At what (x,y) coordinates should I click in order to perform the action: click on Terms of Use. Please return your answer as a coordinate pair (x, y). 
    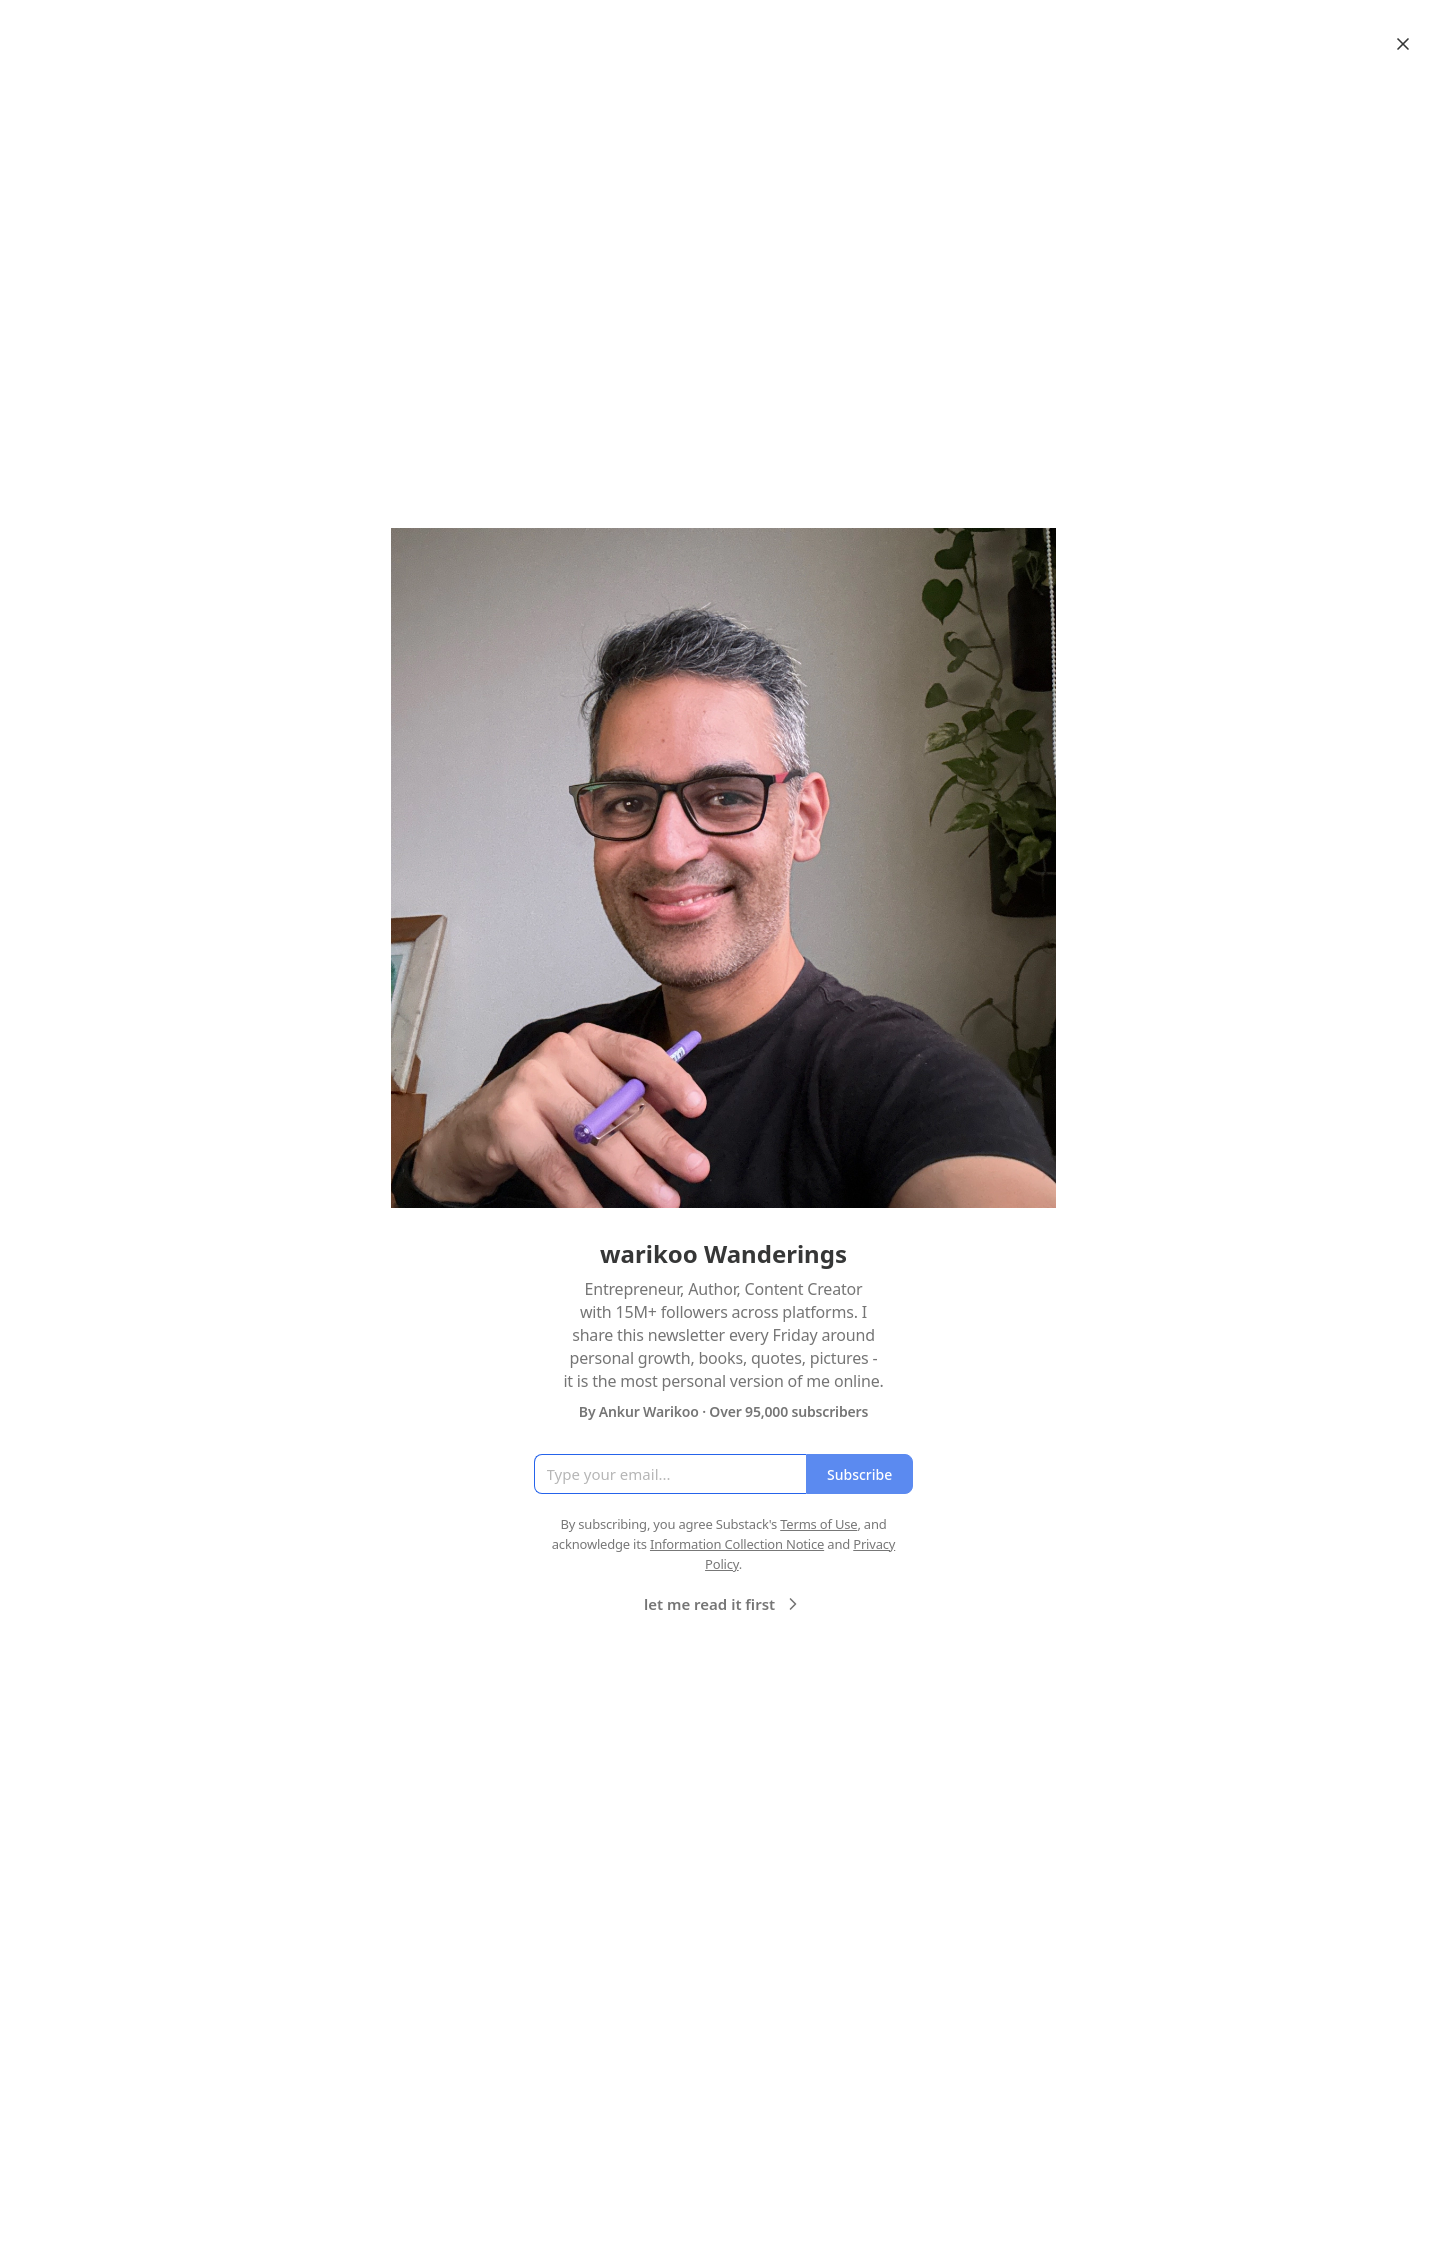
    Looking at the image, I should click on (818, 1524).